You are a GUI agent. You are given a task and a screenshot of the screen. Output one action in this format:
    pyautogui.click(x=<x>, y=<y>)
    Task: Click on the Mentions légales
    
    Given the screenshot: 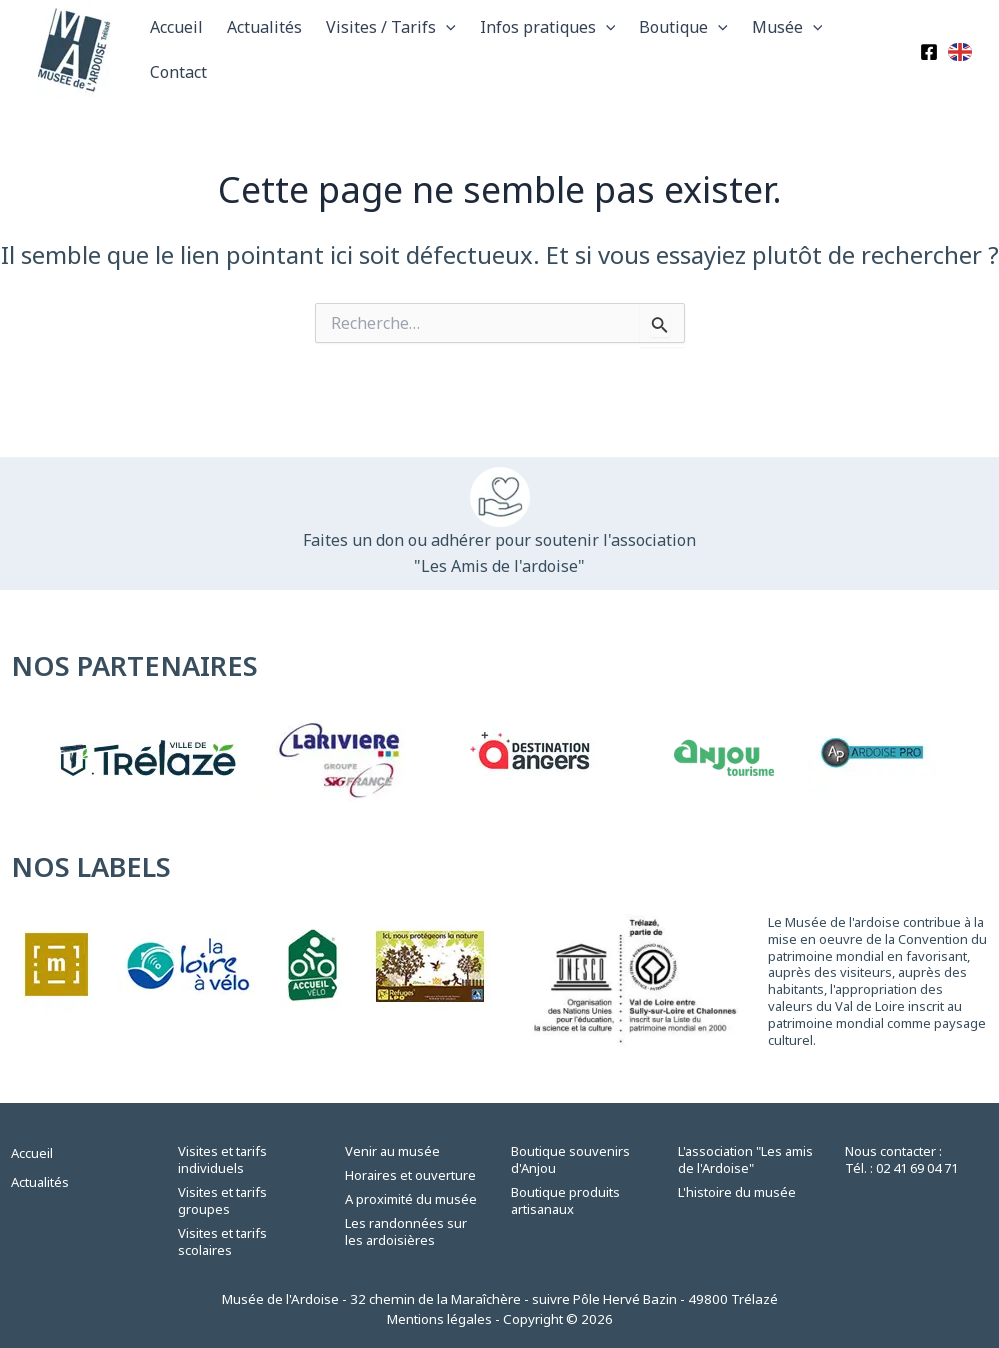 What is the action you would take?
    pyautogui.click(x=439, y=1319)
    